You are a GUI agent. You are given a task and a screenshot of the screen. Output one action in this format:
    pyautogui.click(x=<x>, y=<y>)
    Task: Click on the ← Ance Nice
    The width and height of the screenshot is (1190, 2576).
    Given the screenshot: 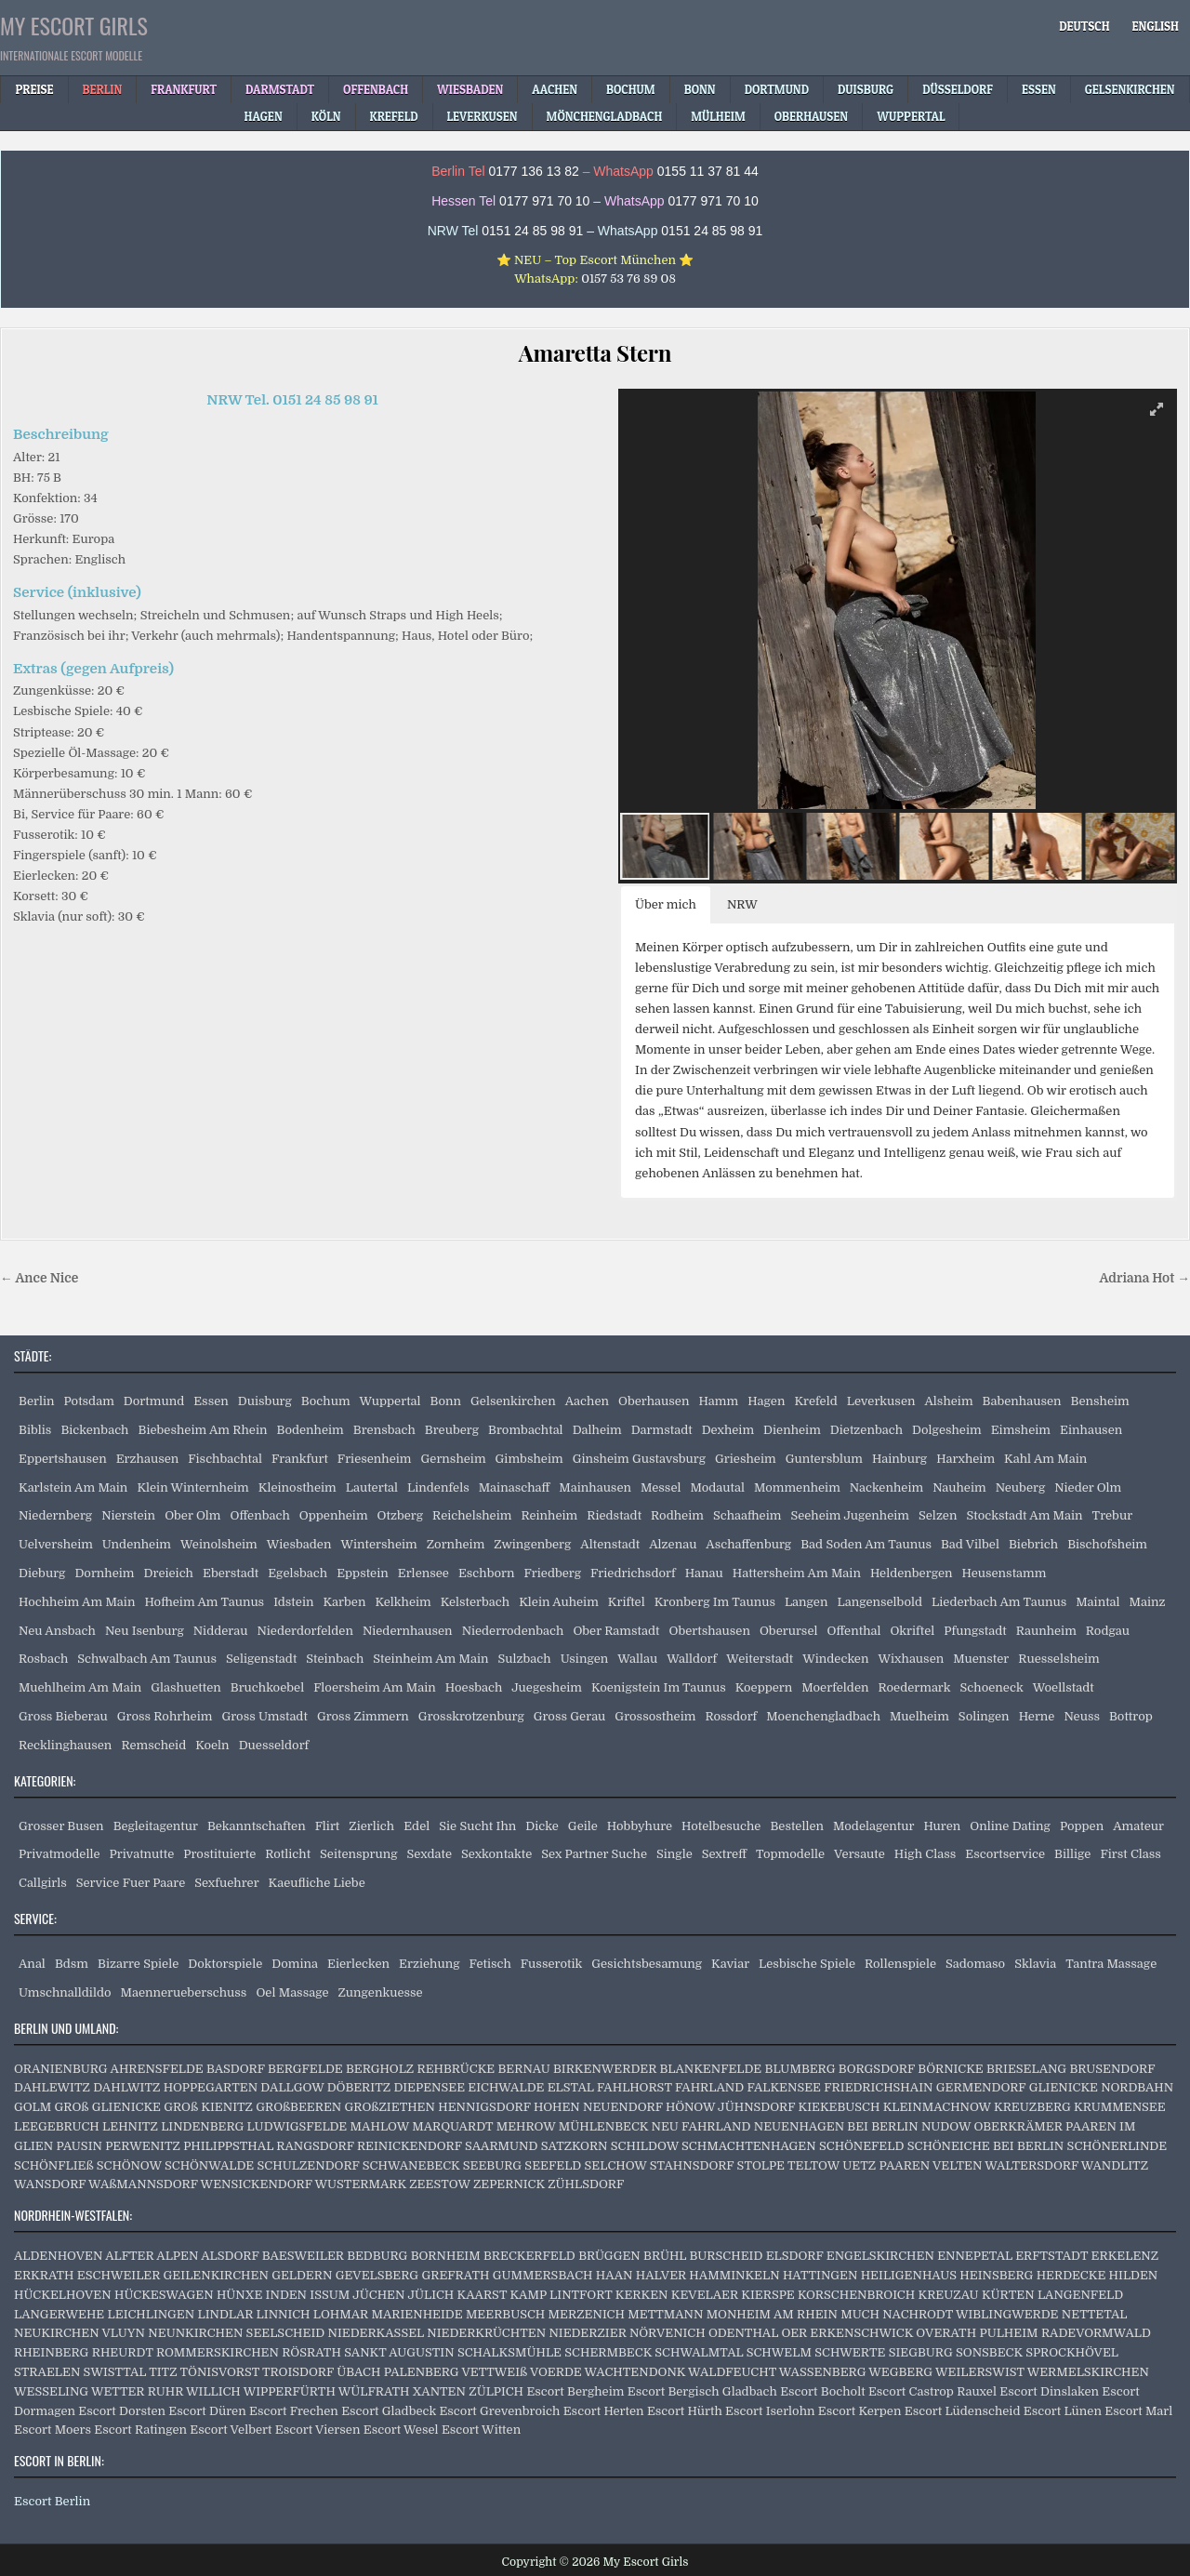 What is the action you would take?
    pyautogui.click(x=39, y=1278)
    